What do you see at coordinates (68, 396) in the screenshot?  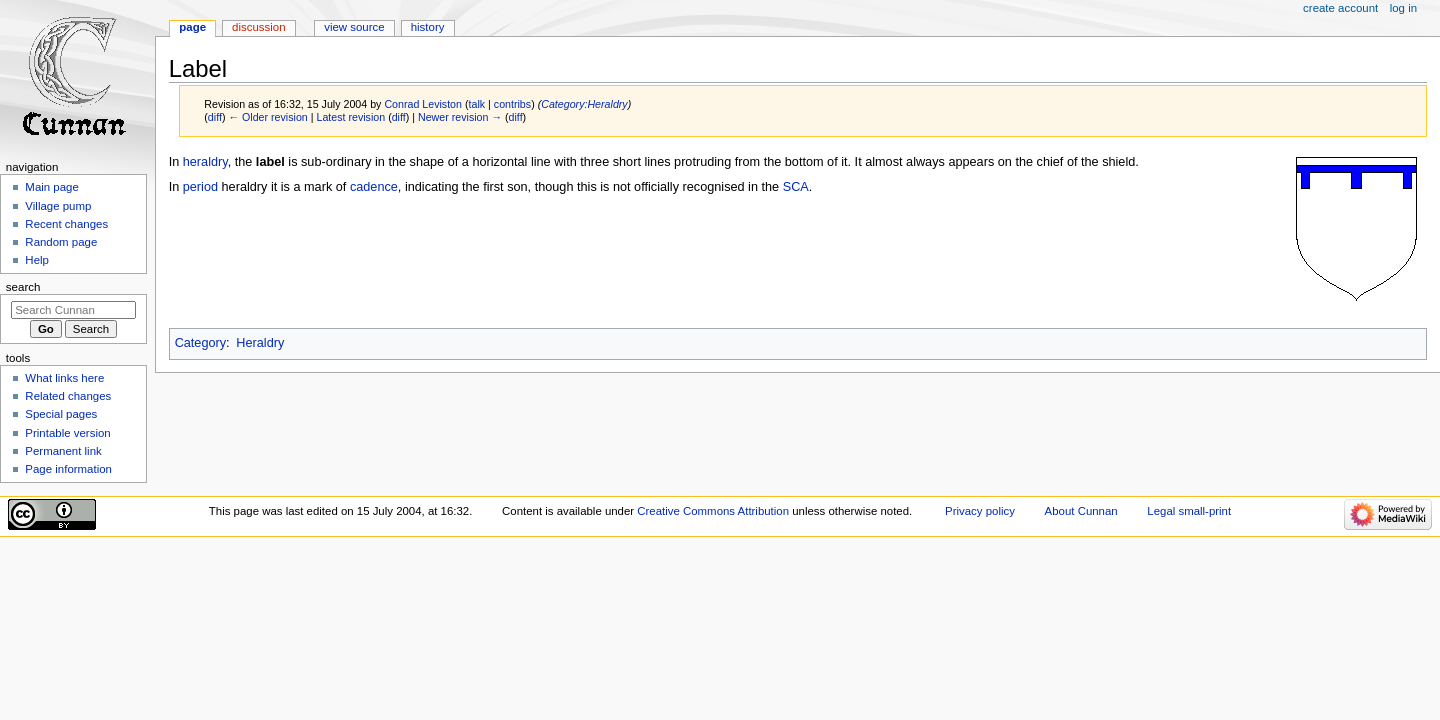 I see `Related changes` at bounding box center [68, 396].